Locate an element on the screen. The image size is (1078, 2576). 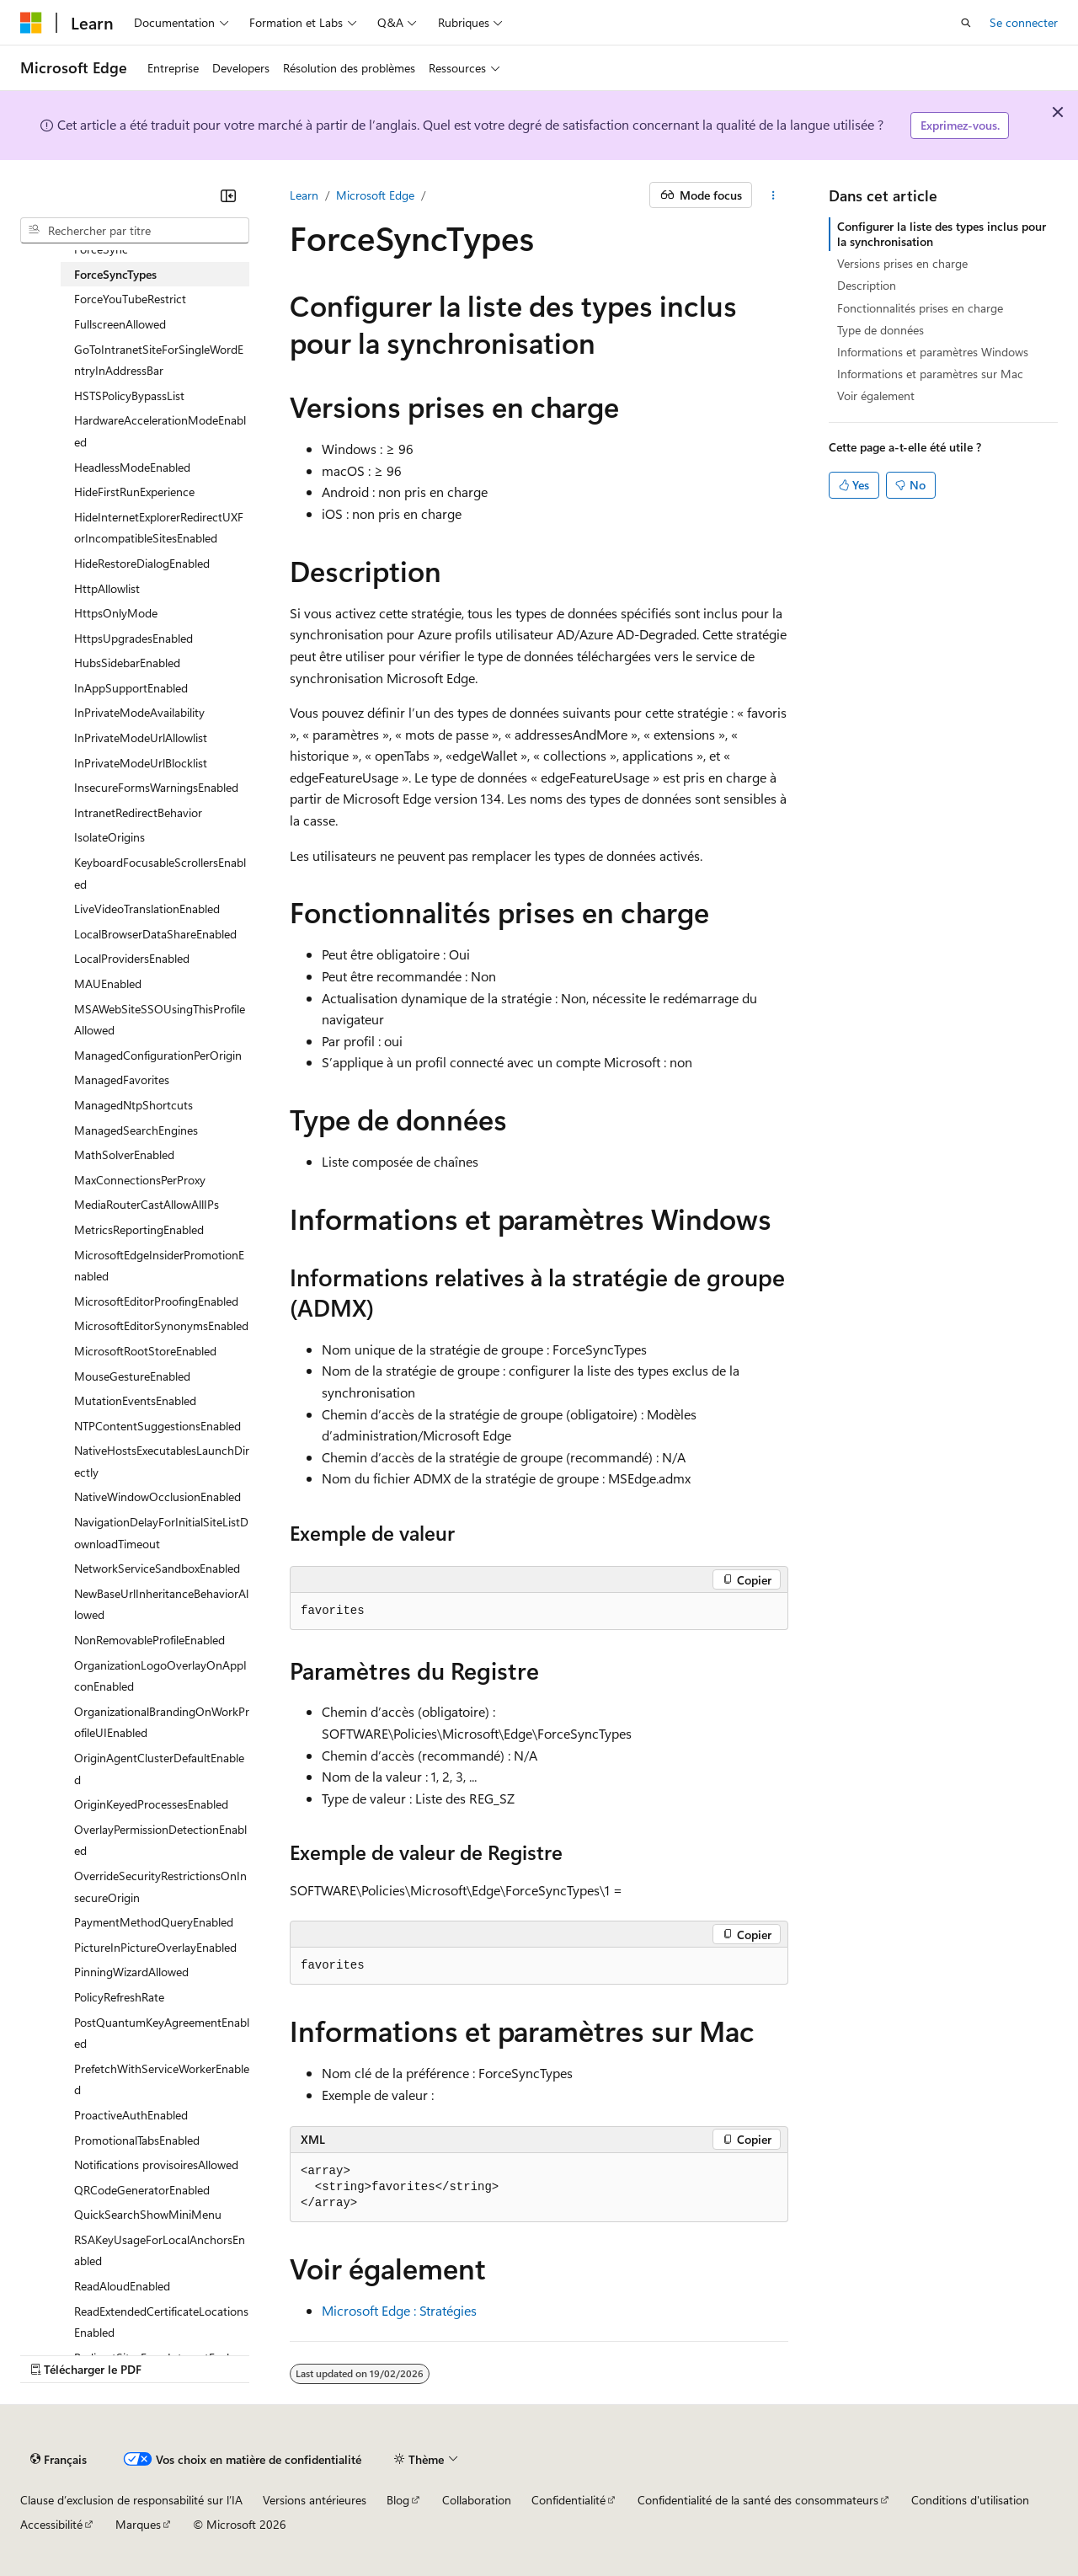
InsecureFormsWarningsEnabled [treeitem] is located at coordinates (156, 787).